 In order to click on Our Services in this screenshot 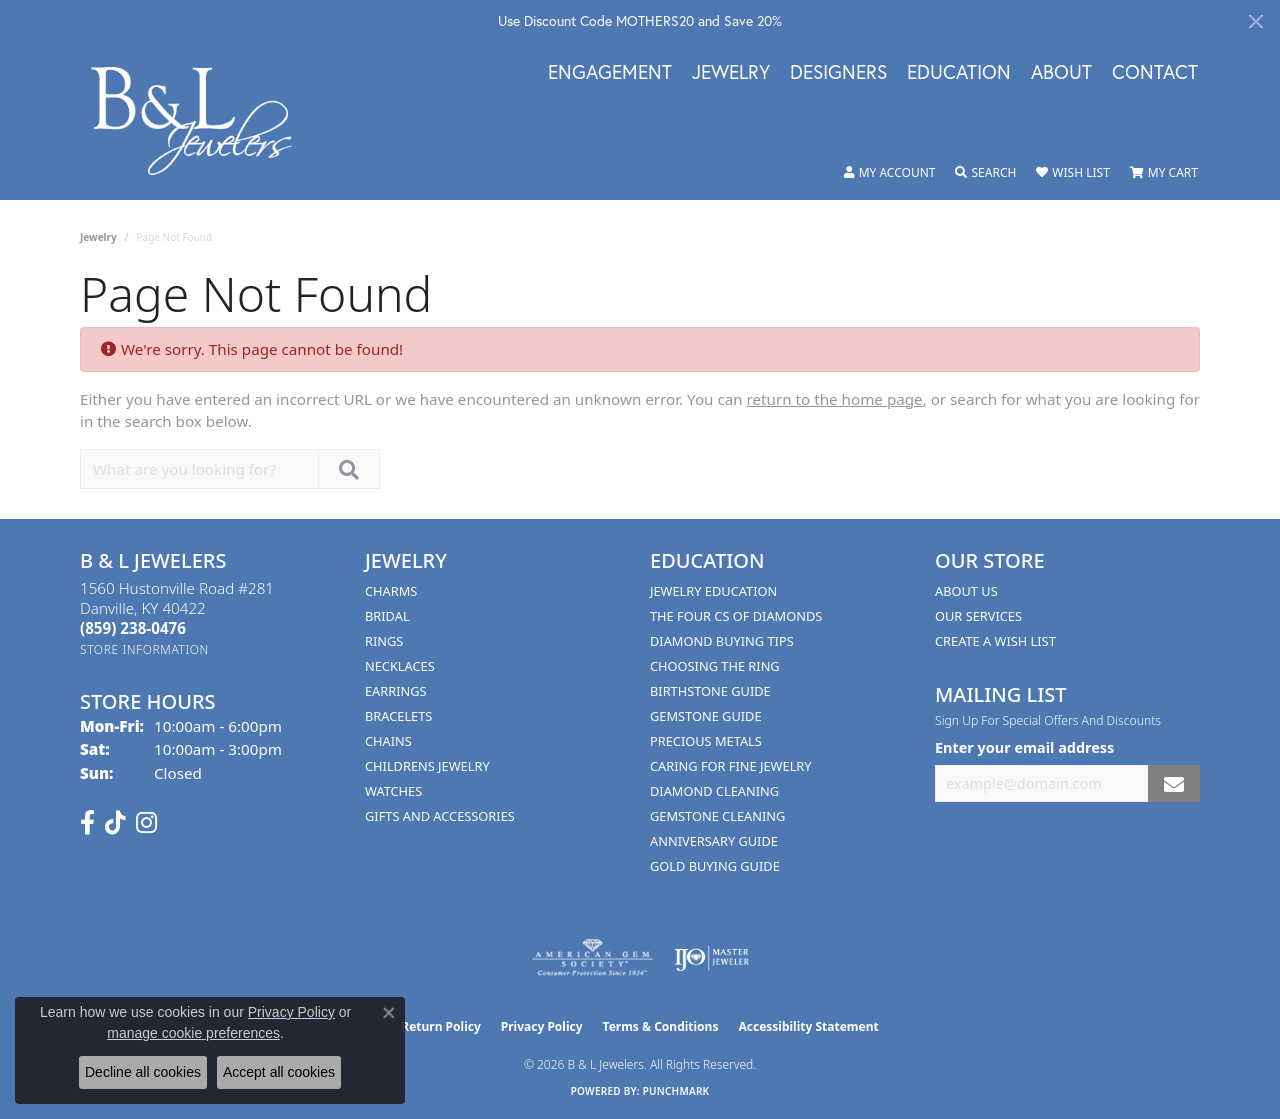, I will do `click(978, 616)`.